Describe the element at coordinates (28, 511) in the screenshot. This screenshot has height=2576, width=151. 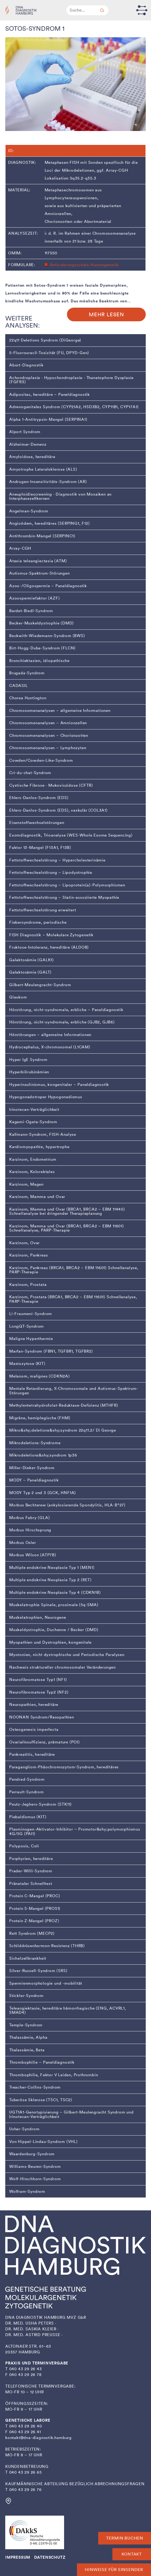
I see `Angelman-Syndrom` at that location.